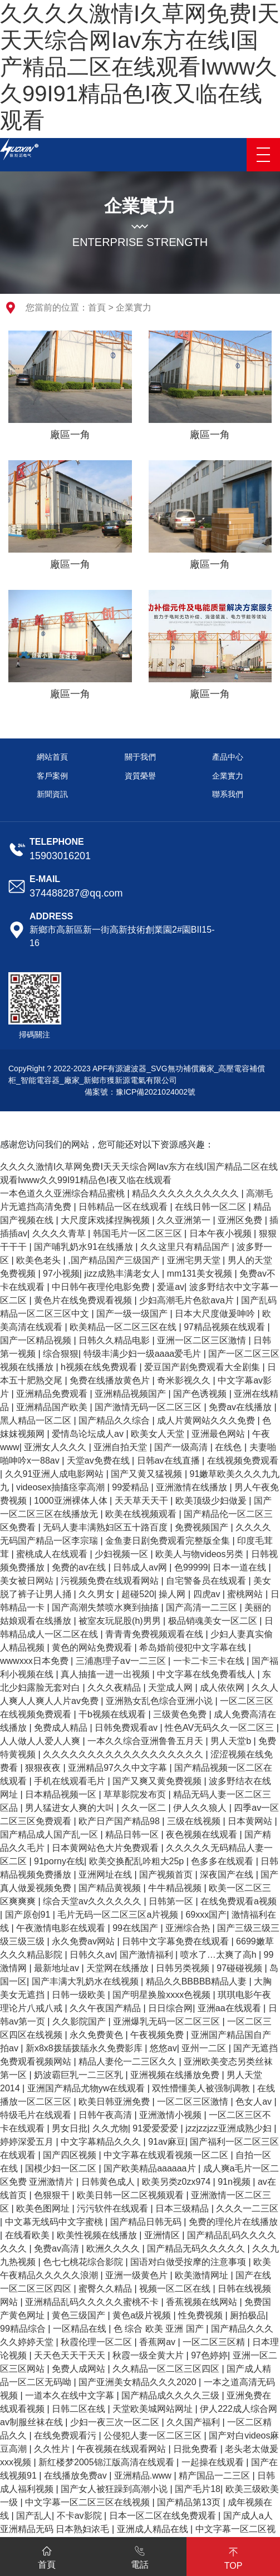  I want to click on 欧美在线视频观看, so click(142, 1514).